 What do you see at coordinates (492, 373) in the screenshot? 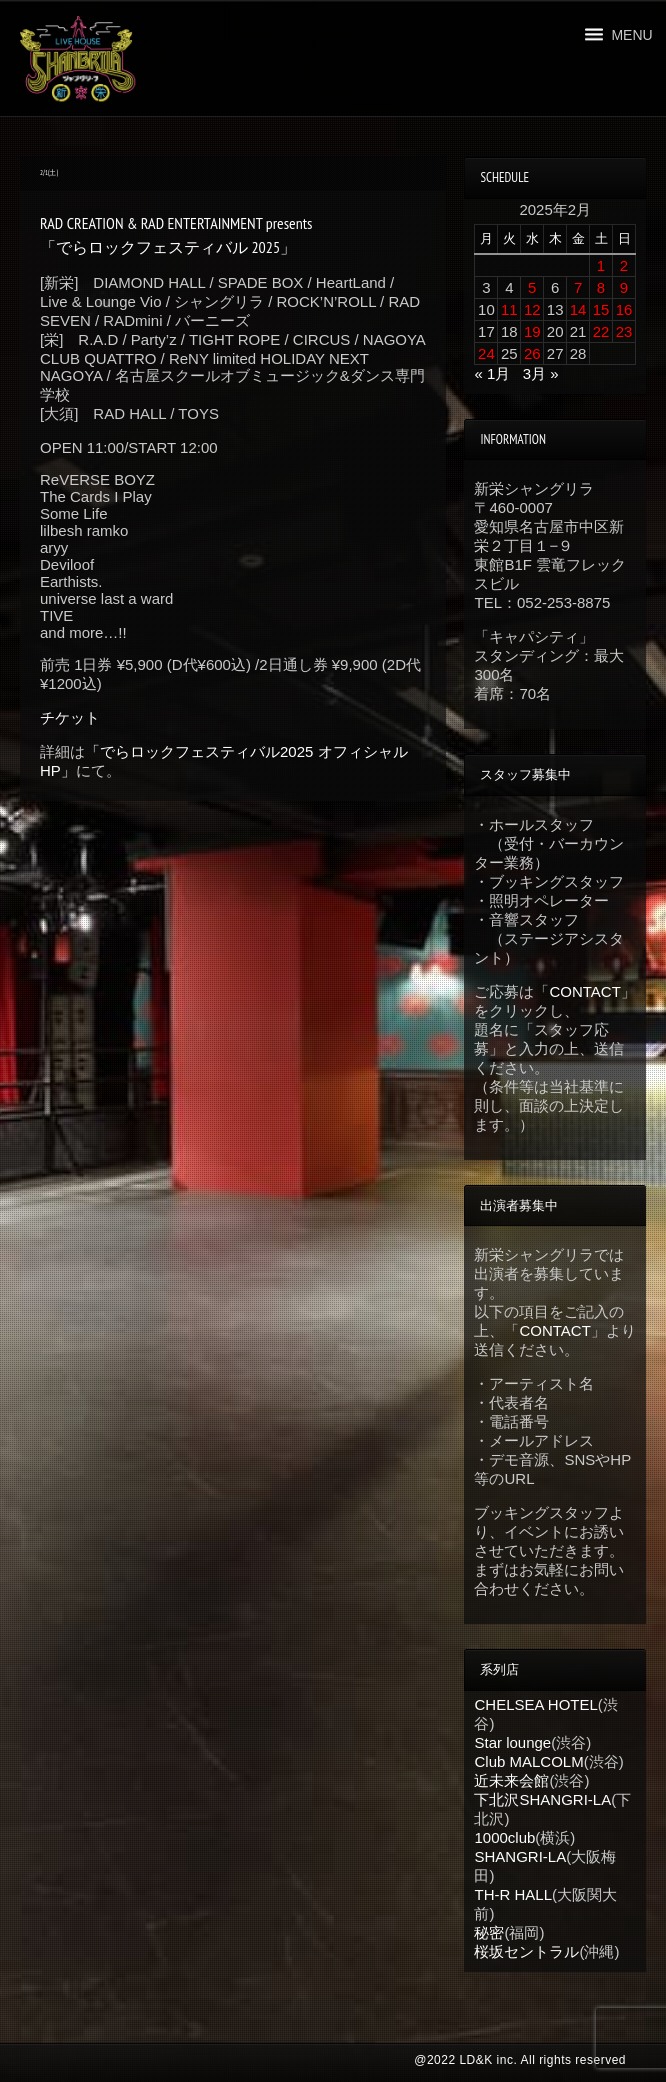
I see `« 1月` at bounding box center [492, 373].